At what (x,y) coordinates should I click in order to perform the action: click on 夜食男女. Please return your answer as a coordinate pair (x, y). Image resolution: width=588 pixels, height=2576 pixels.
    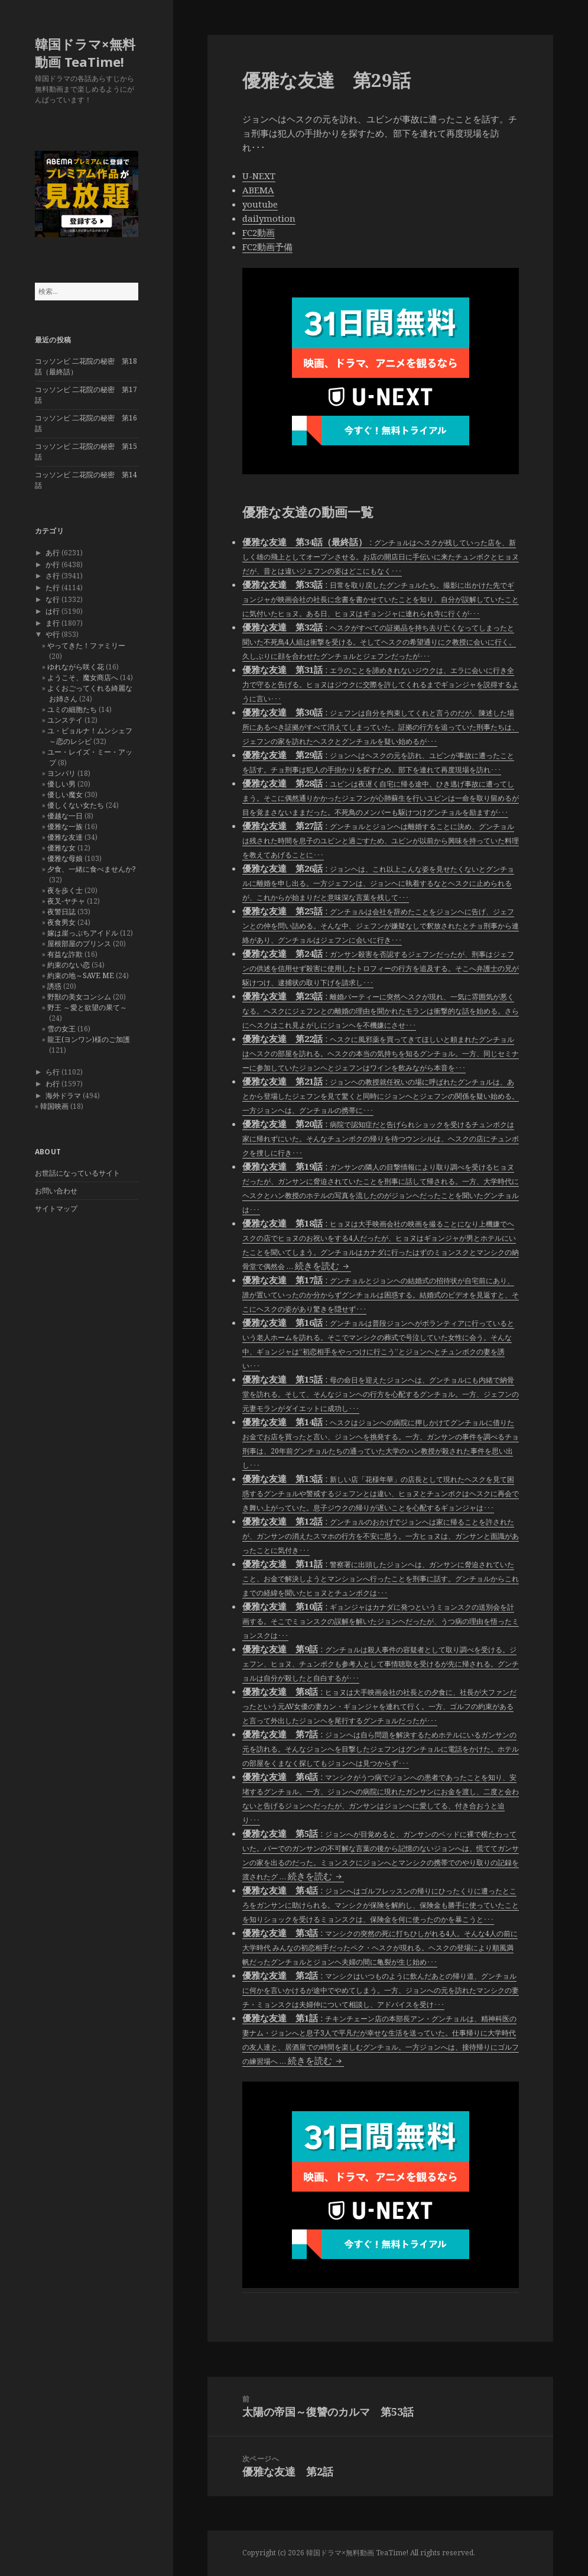
    Looking at the image, I should click on (61, 922).